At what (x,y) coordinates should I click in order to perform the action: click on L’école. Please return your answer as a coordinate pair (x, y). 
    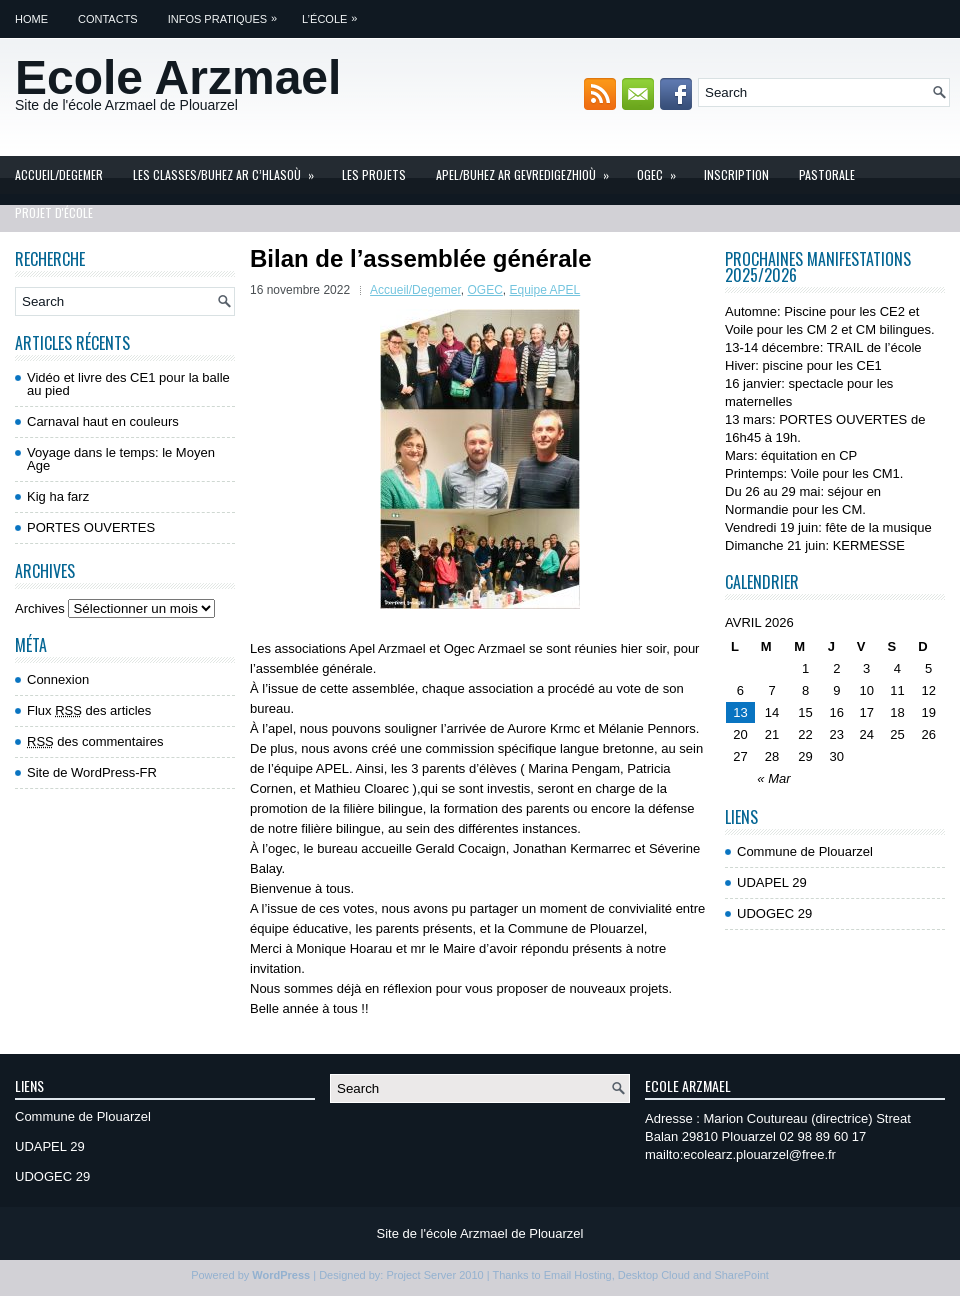
    Looking at the image, I should click on (334, 12).